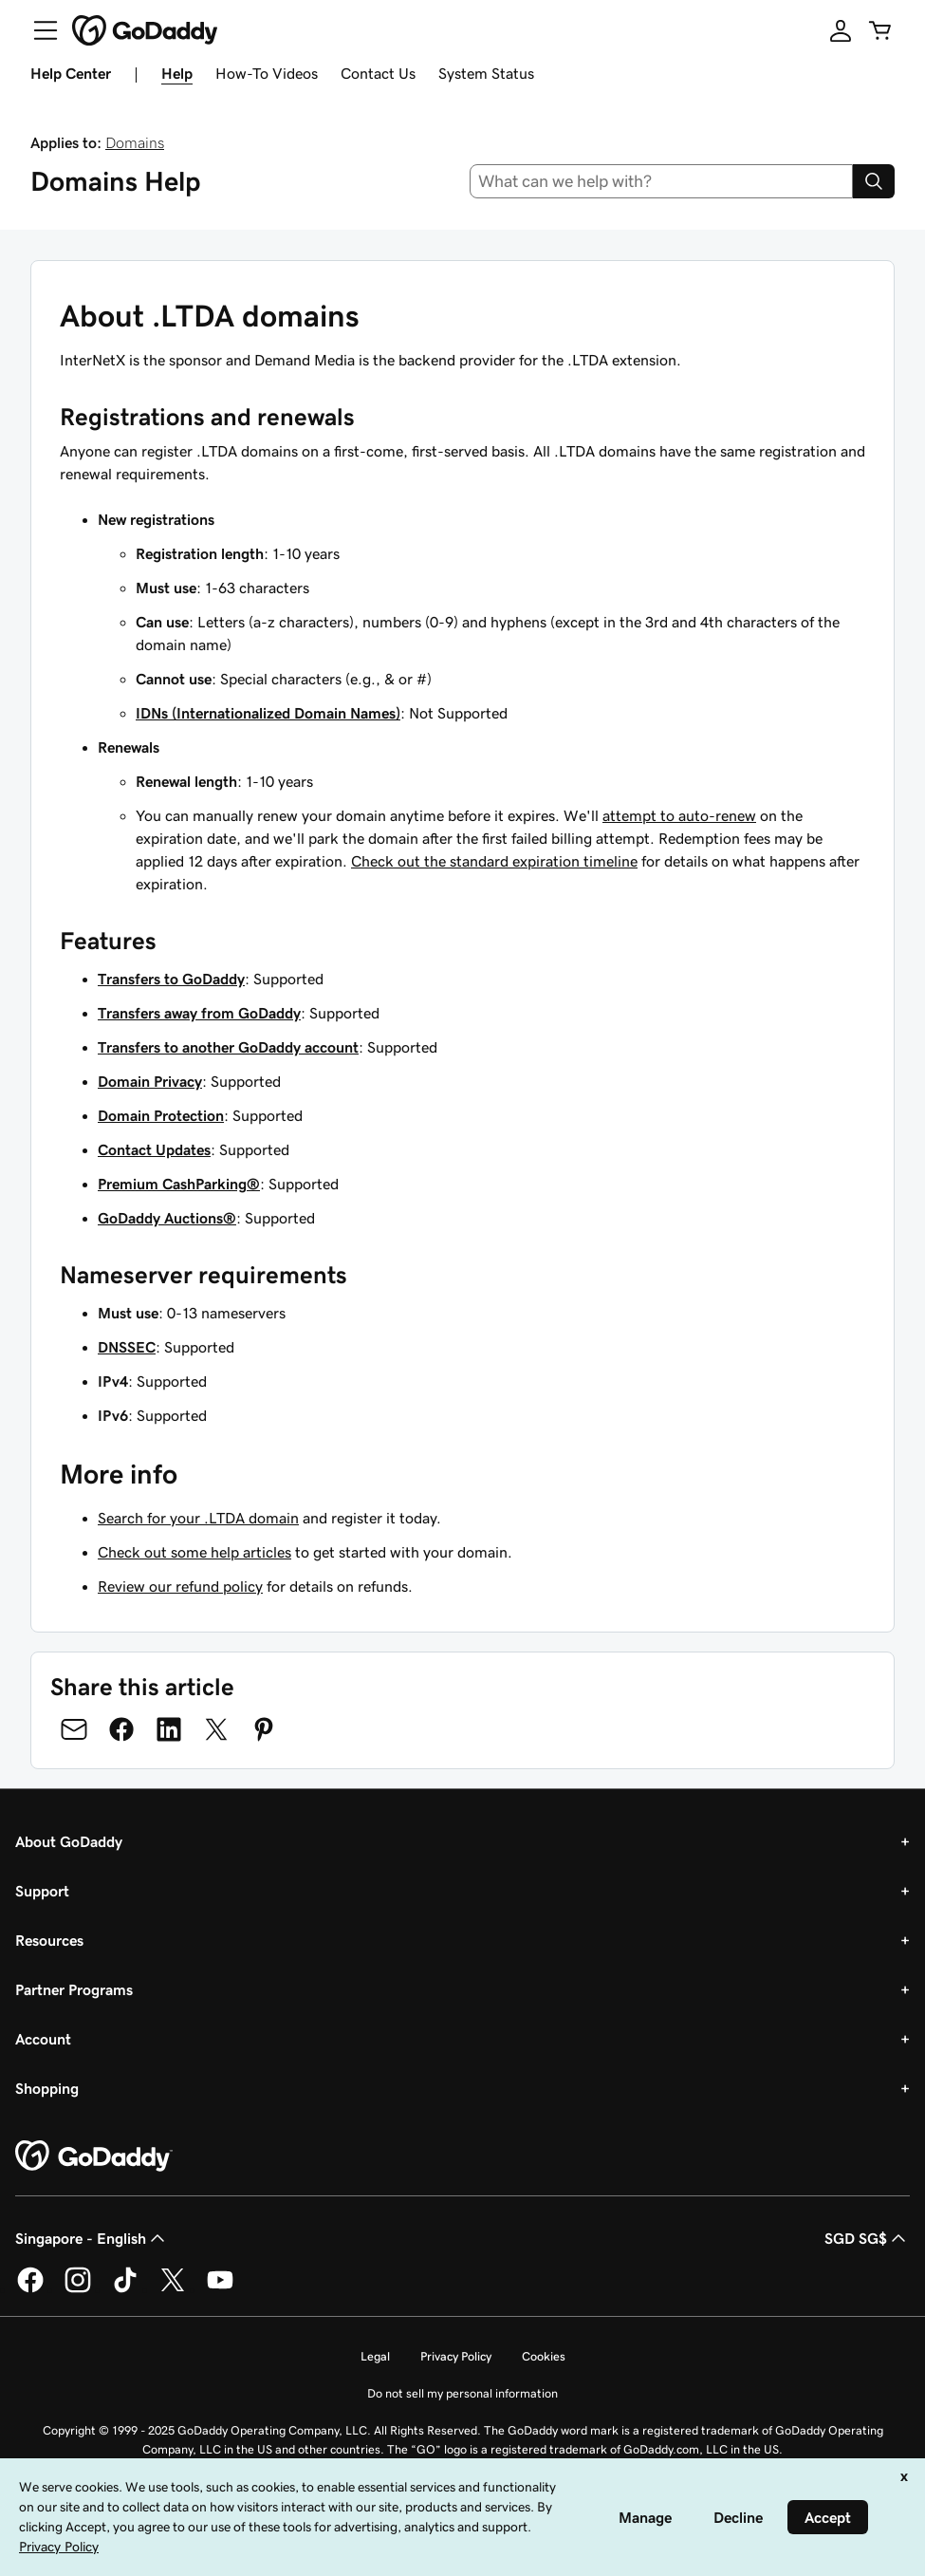 The width and height of the screenshot is (925, 2576). What do you see at coordinates (216, 1729) in the screenshot?
I see `[Share on Twitter]` at bounding box center [216, 1729].